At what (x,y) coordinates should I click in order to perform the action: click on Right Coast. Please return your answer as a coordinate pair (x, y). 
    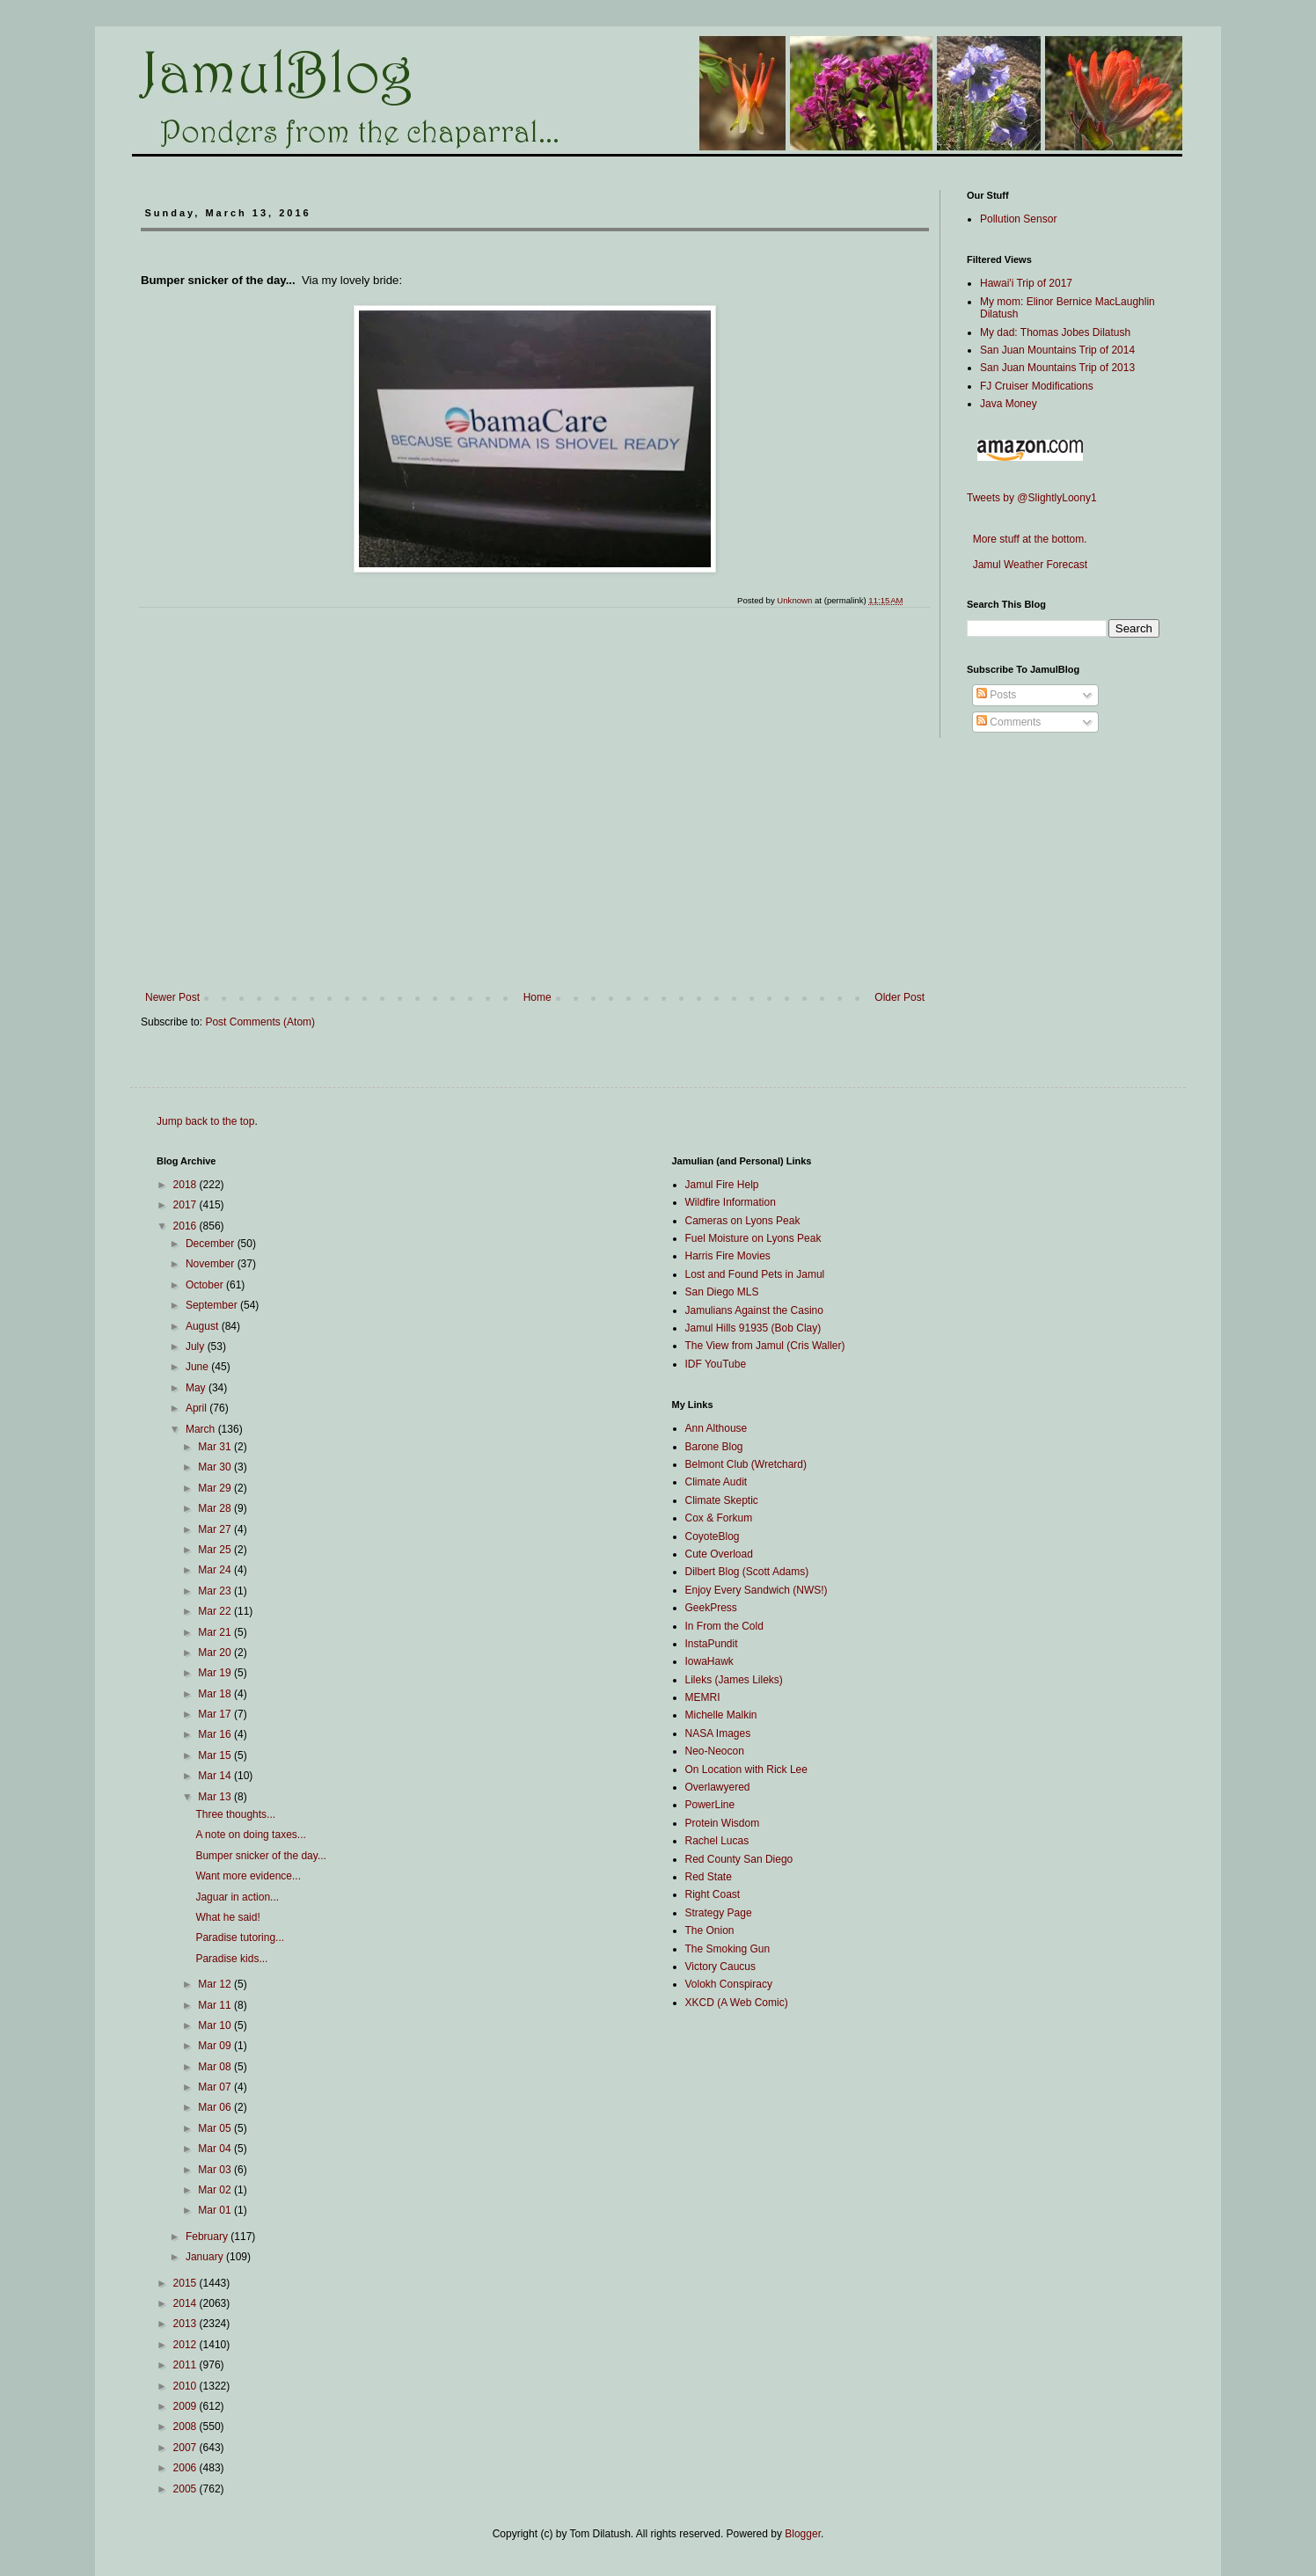
    Looking at the image, I should click on (713, 1894).